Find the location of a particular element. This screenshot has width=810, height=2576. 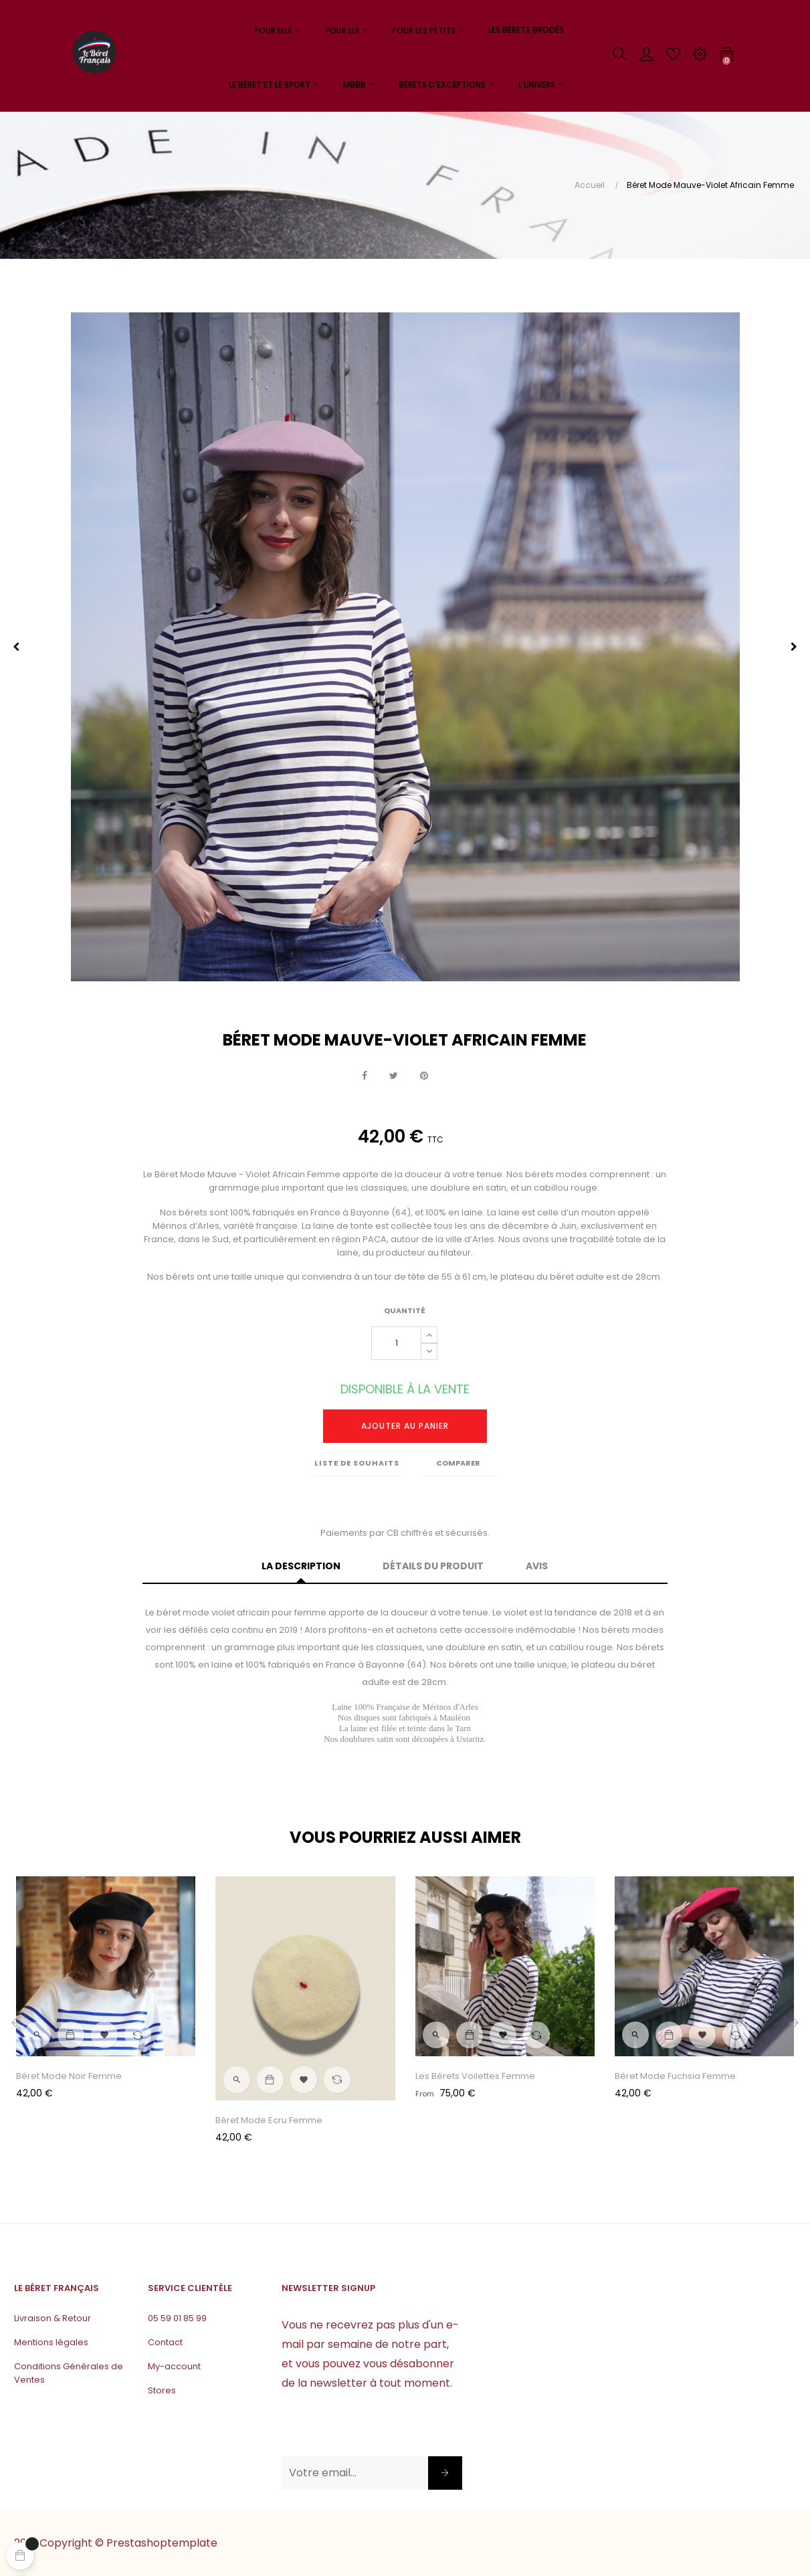

05 59 01 85 99 is located at coordinates (177, 2318).